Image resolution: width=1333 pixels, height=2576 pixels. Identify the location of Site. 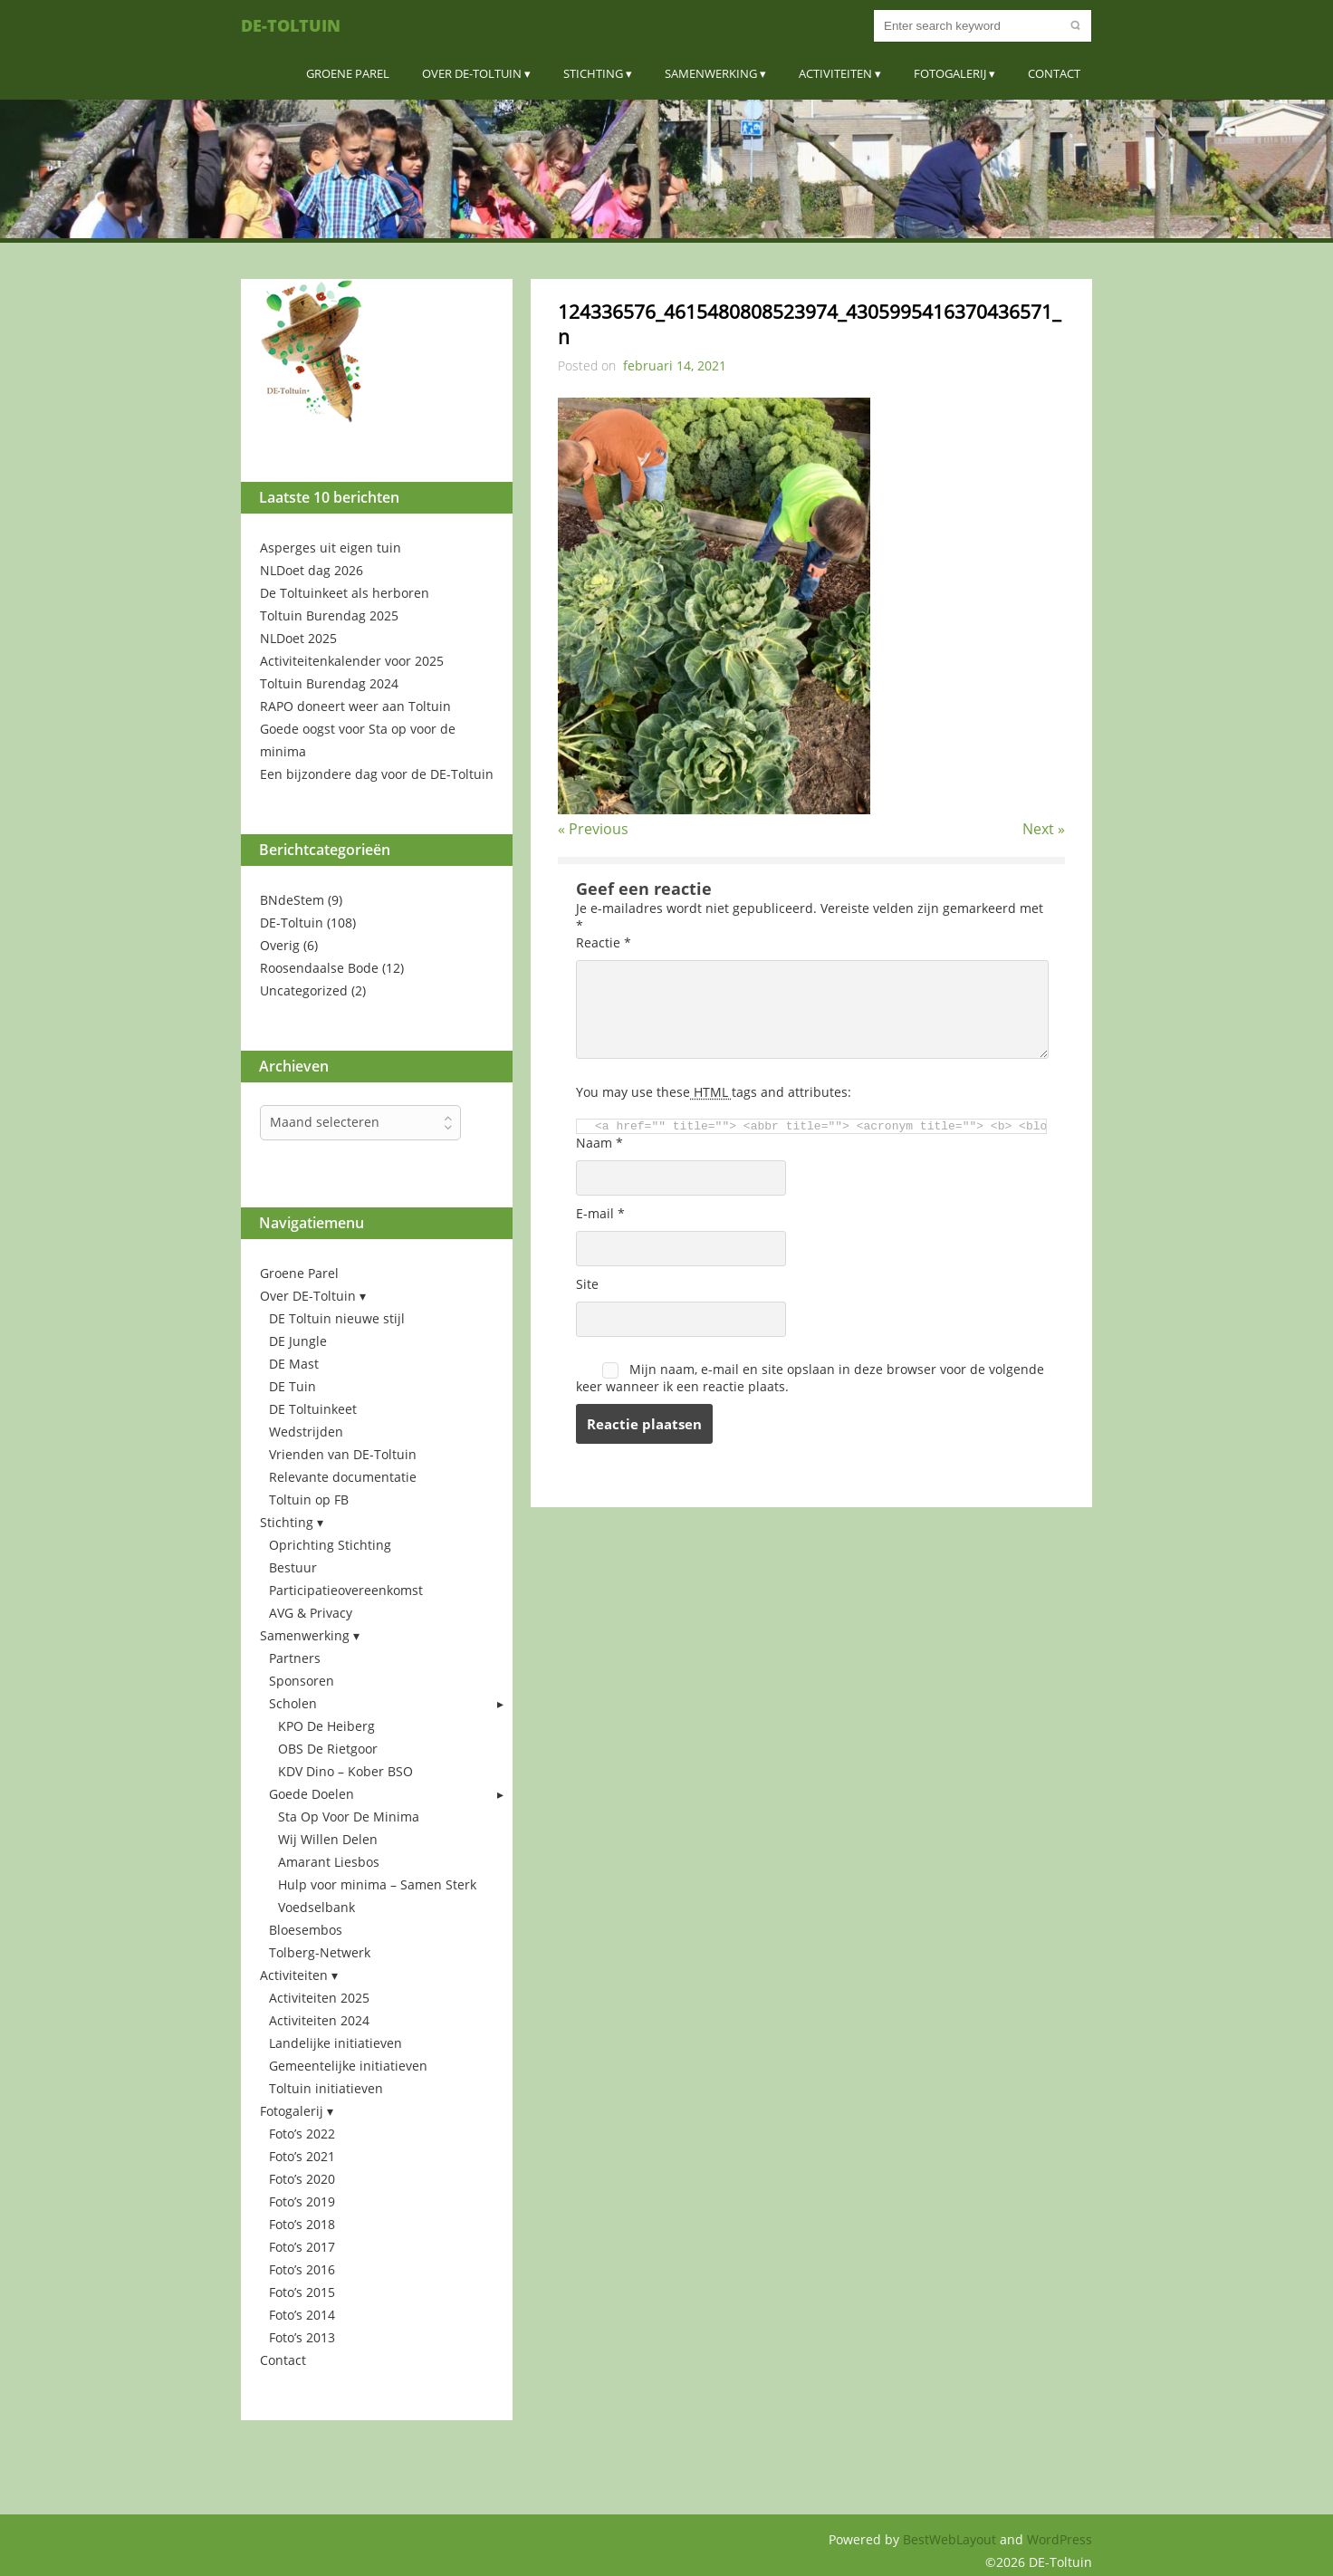
(587, 1284).